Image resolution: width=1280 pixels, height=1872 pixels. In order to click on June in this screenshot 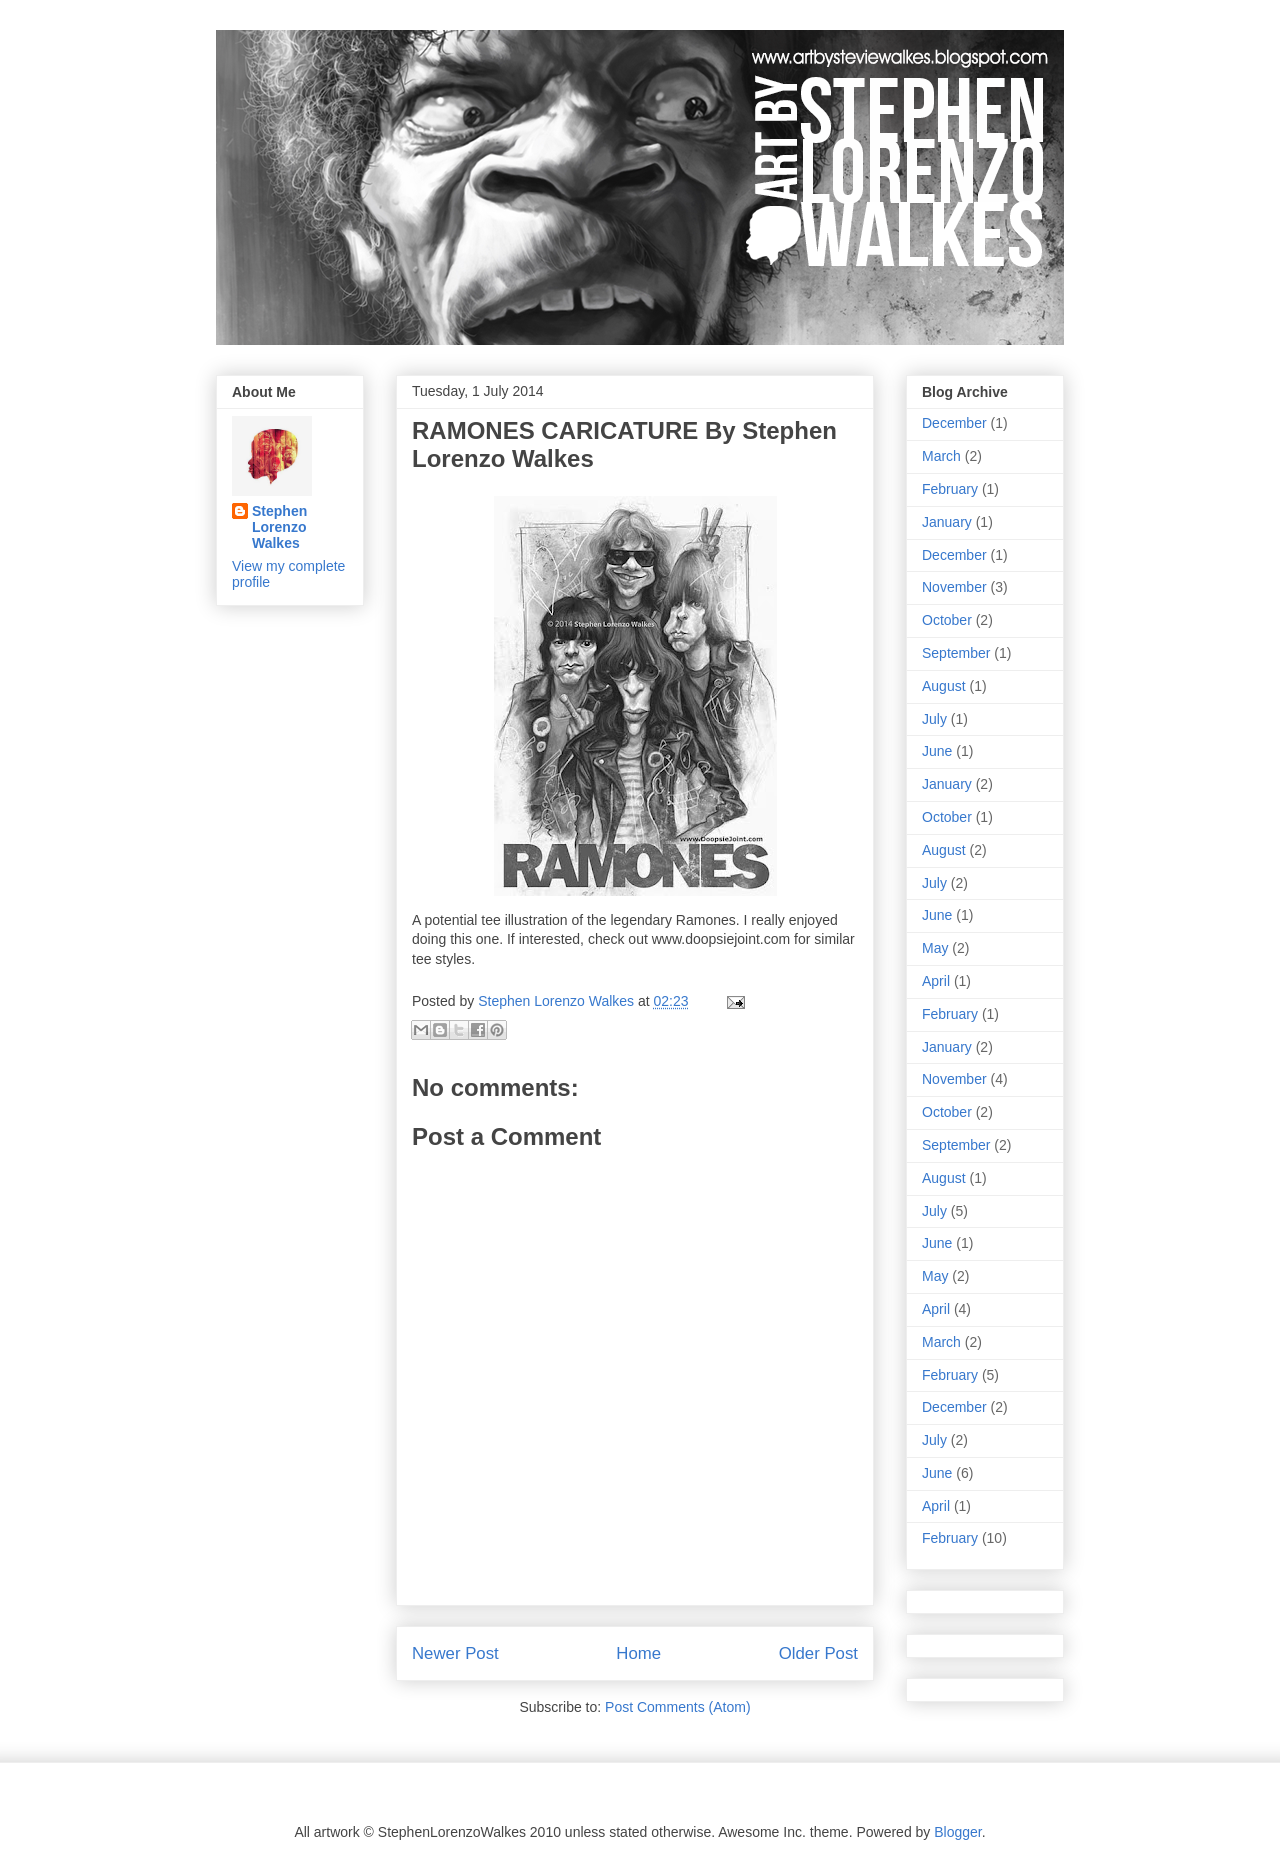, I will do `click(937, 751)`.